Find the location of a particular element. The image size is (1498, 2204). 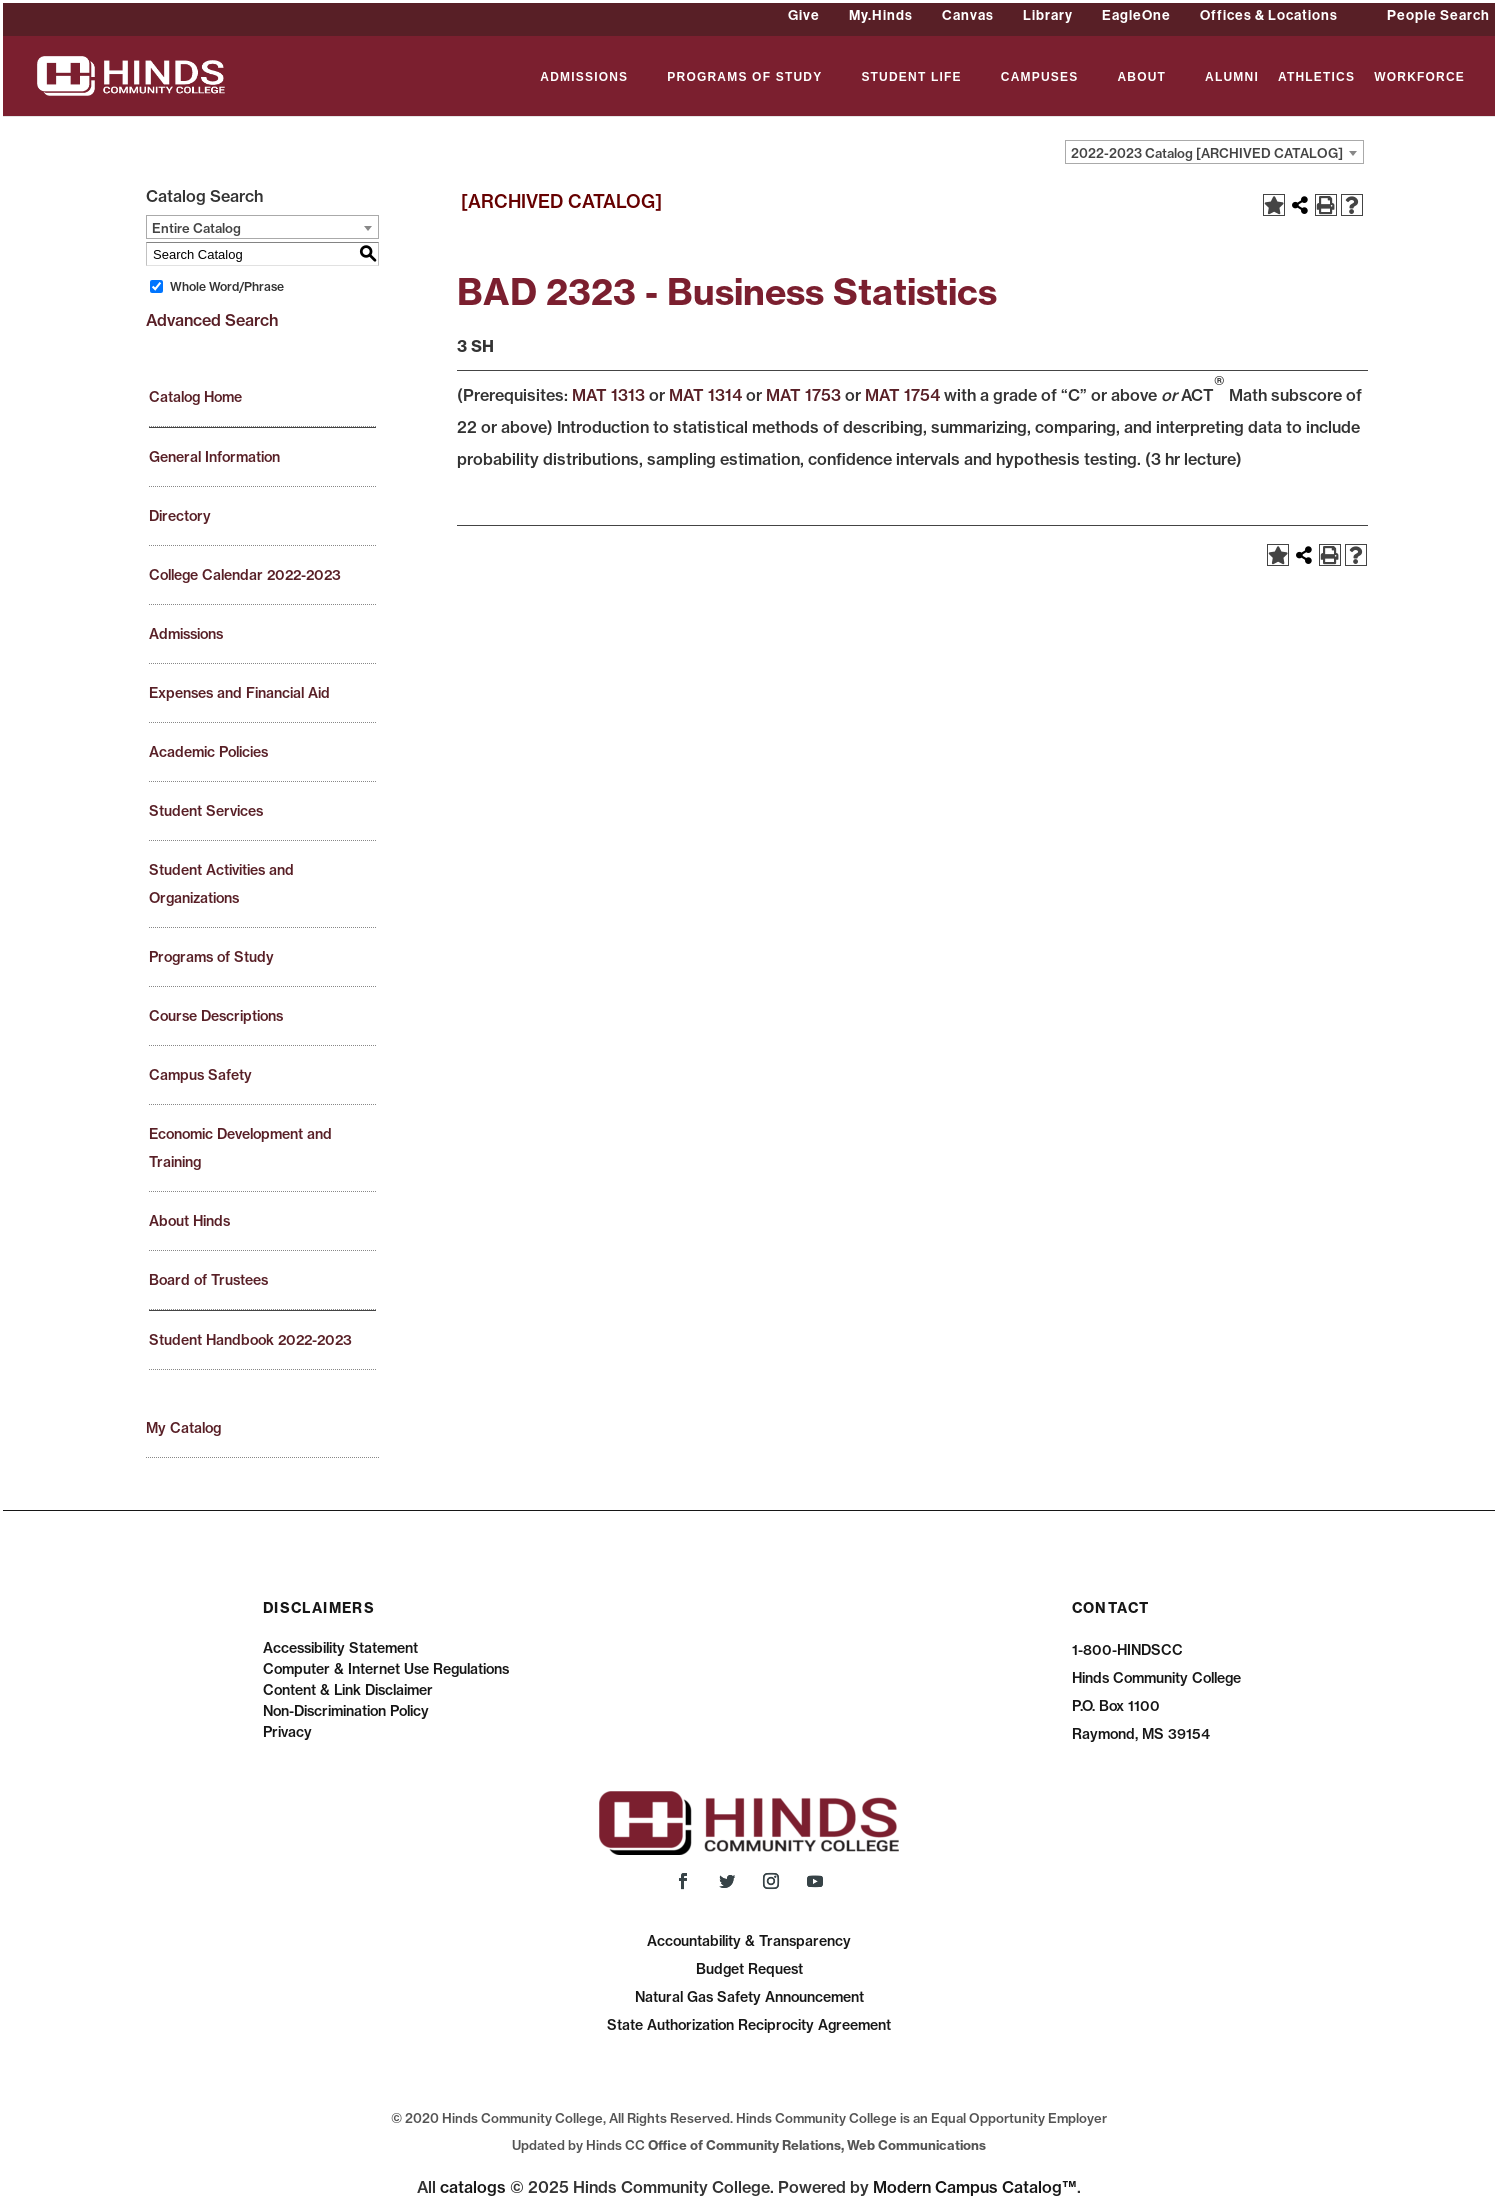

[combobox] is located at coordinates (1214, 152).